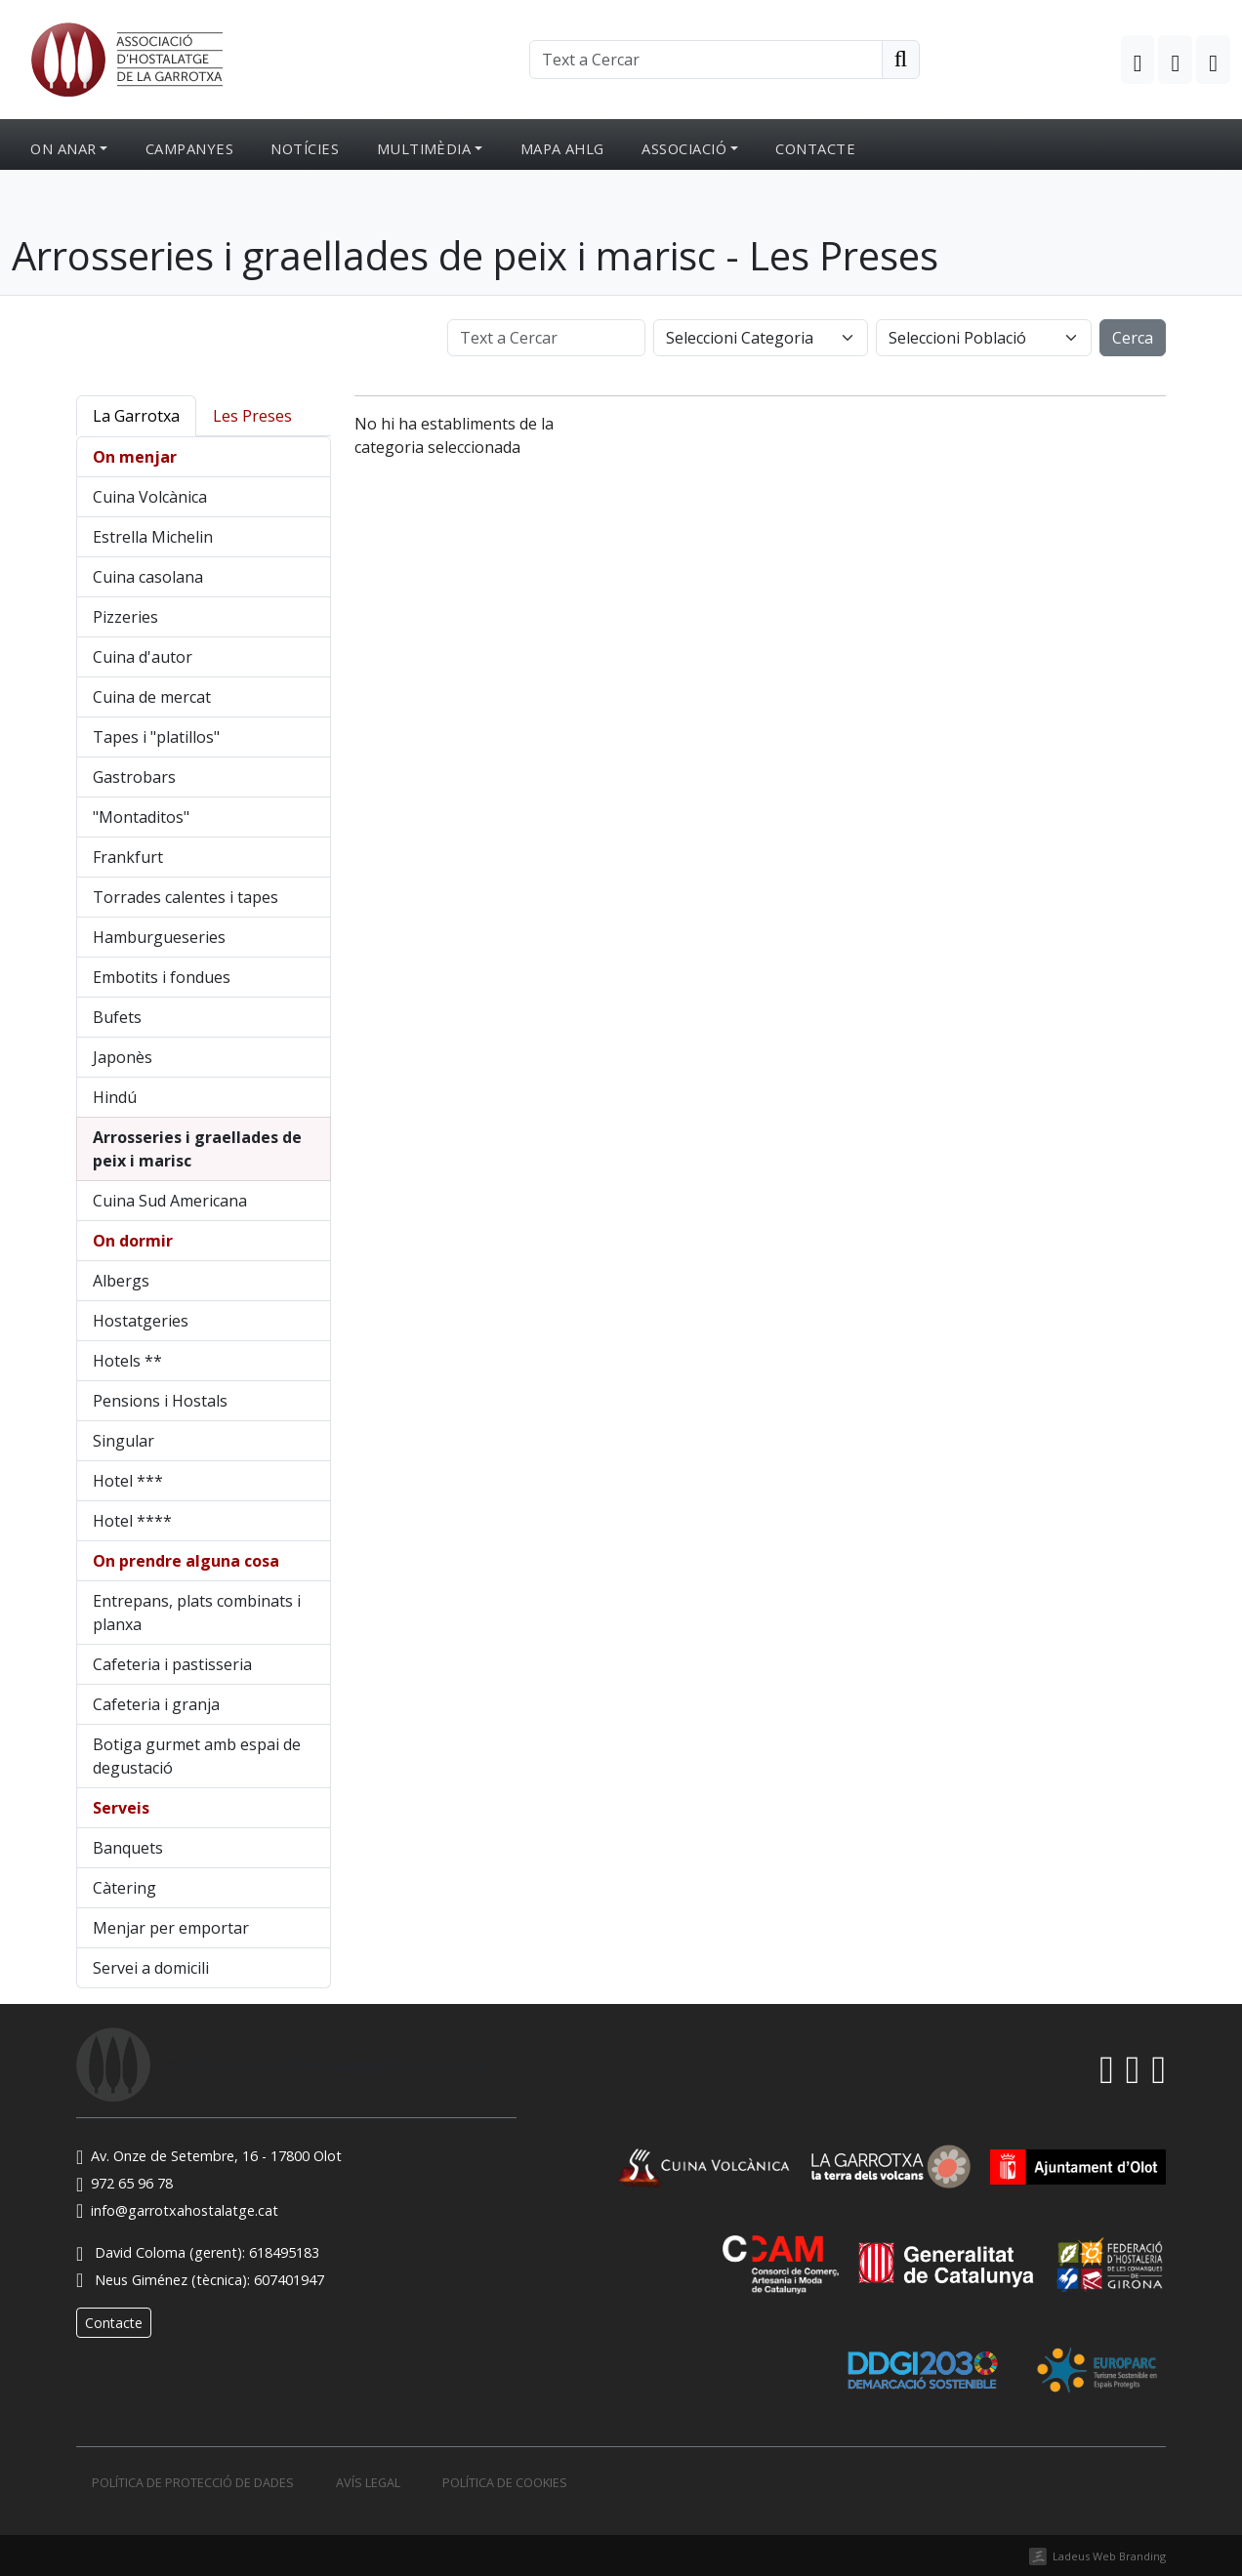 Image resolution: width=1242 pixels, height=2576 pixels. Describe the element at coordinates (185, 897) in the screenshot. I see `Torrades calentes i tapes` at that location.